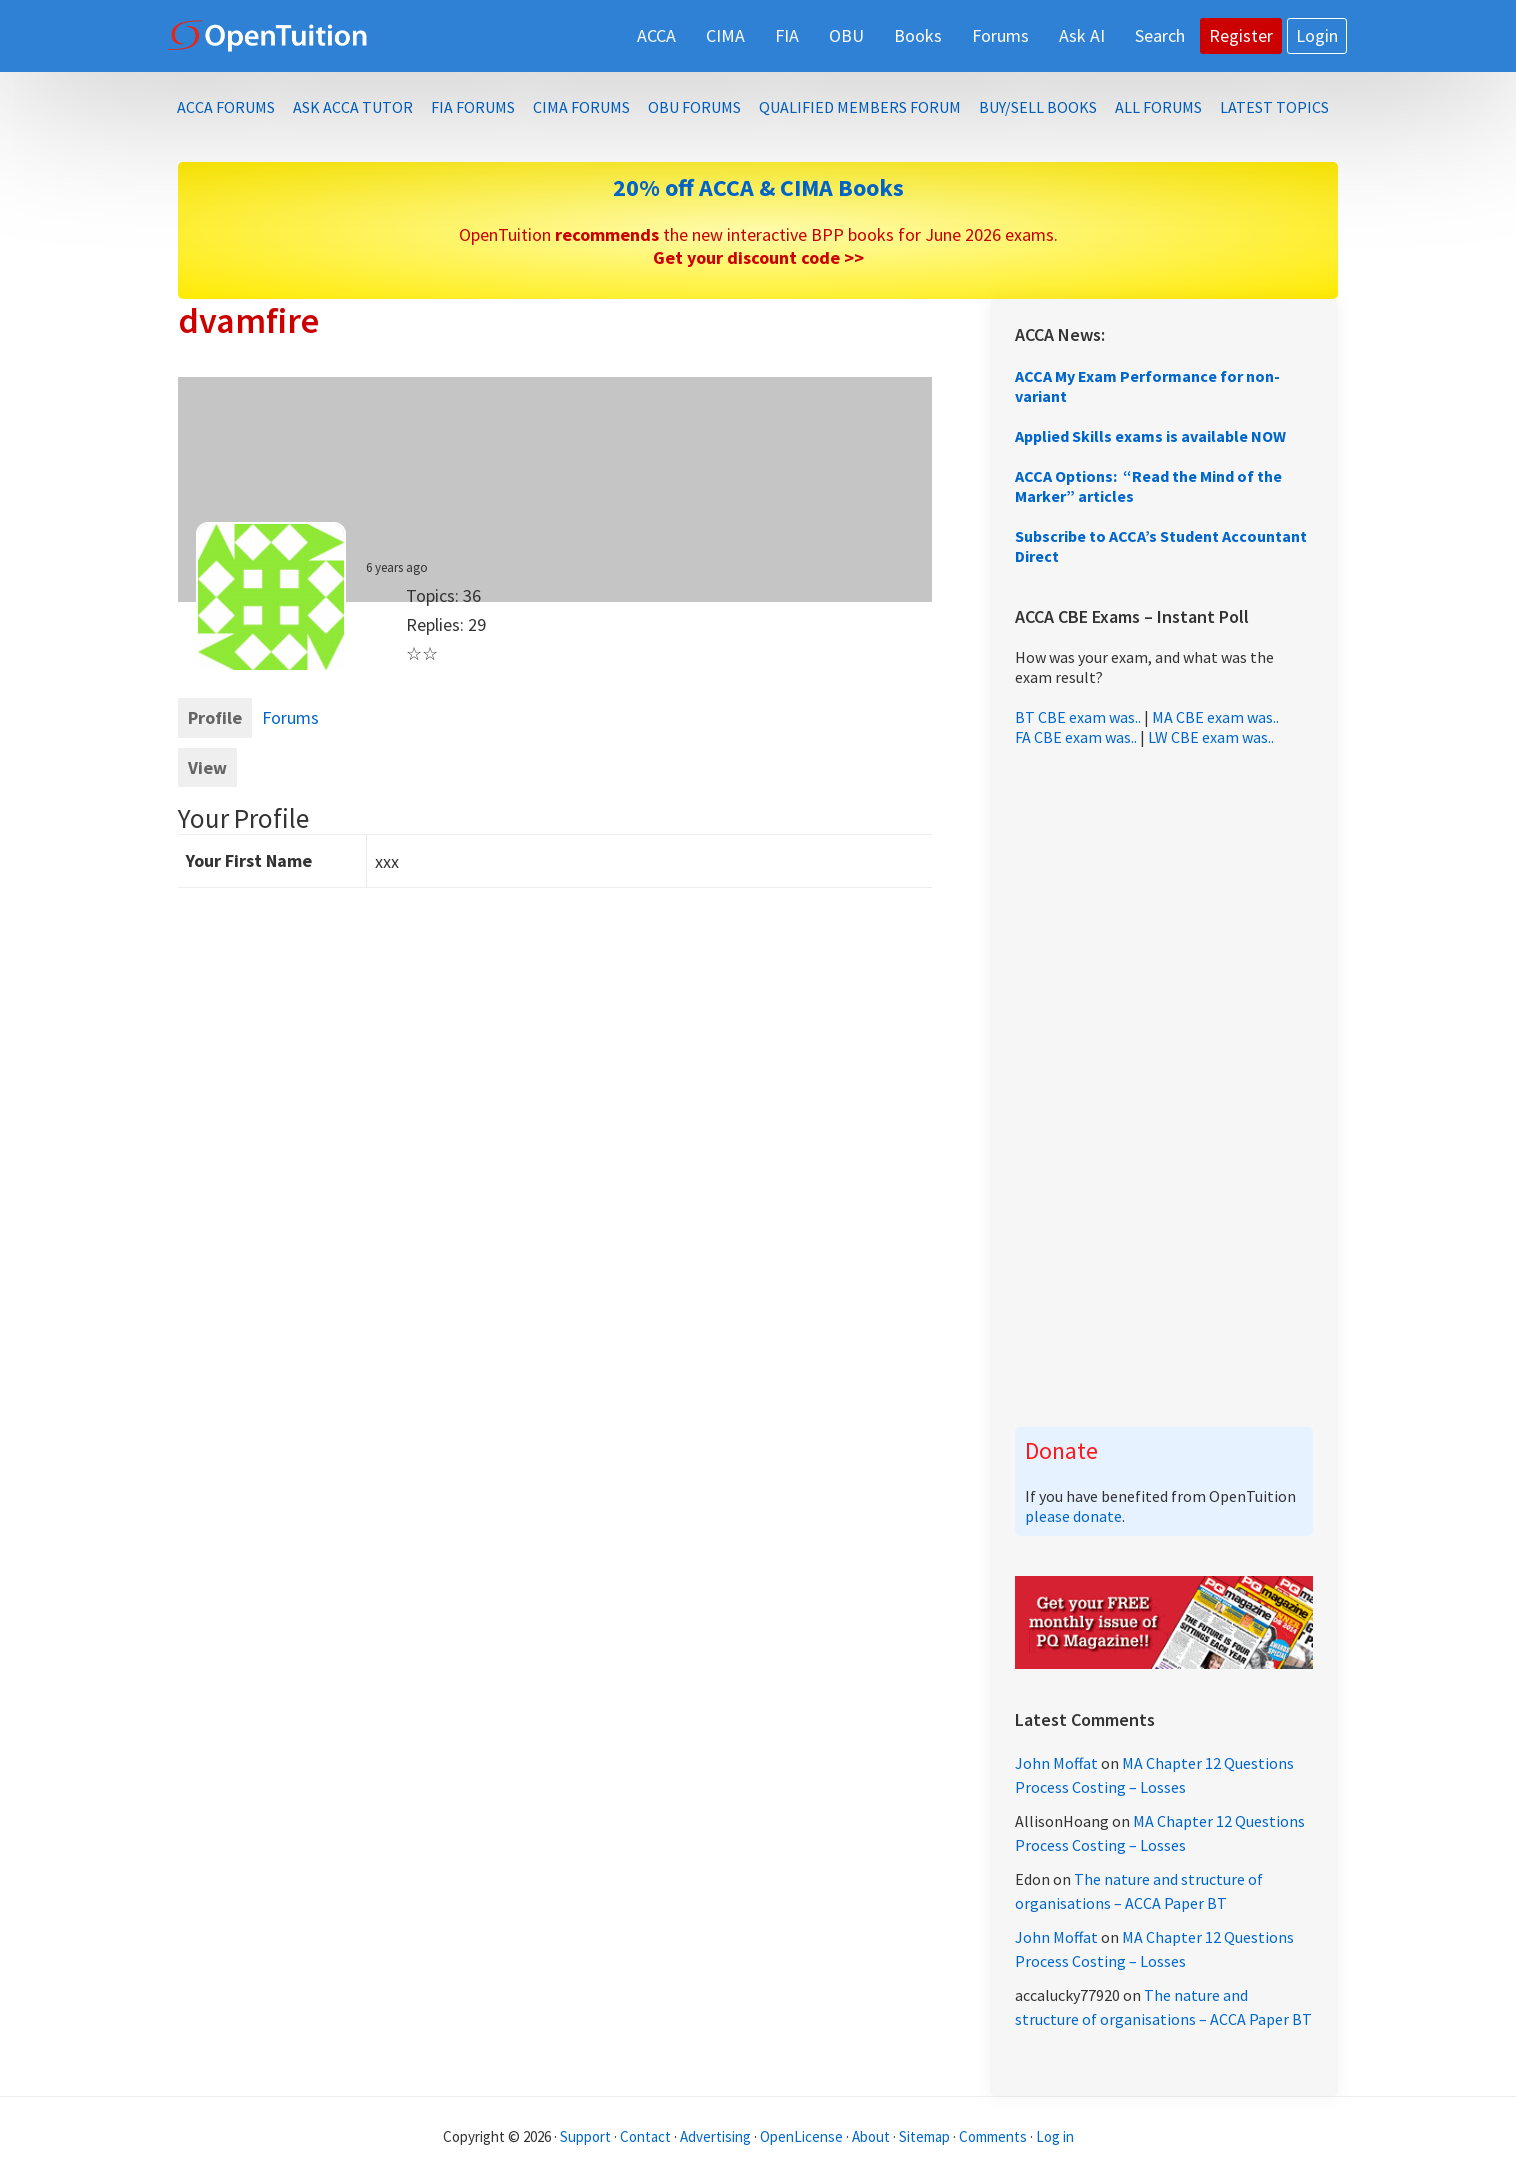 Image resolution: width=1516 pixels, height=2176 pixels. What do you see at coordinates (1076, 737) in the screenshot?
I see `FA CBE exam was..` at bounding box center [1076, 737].